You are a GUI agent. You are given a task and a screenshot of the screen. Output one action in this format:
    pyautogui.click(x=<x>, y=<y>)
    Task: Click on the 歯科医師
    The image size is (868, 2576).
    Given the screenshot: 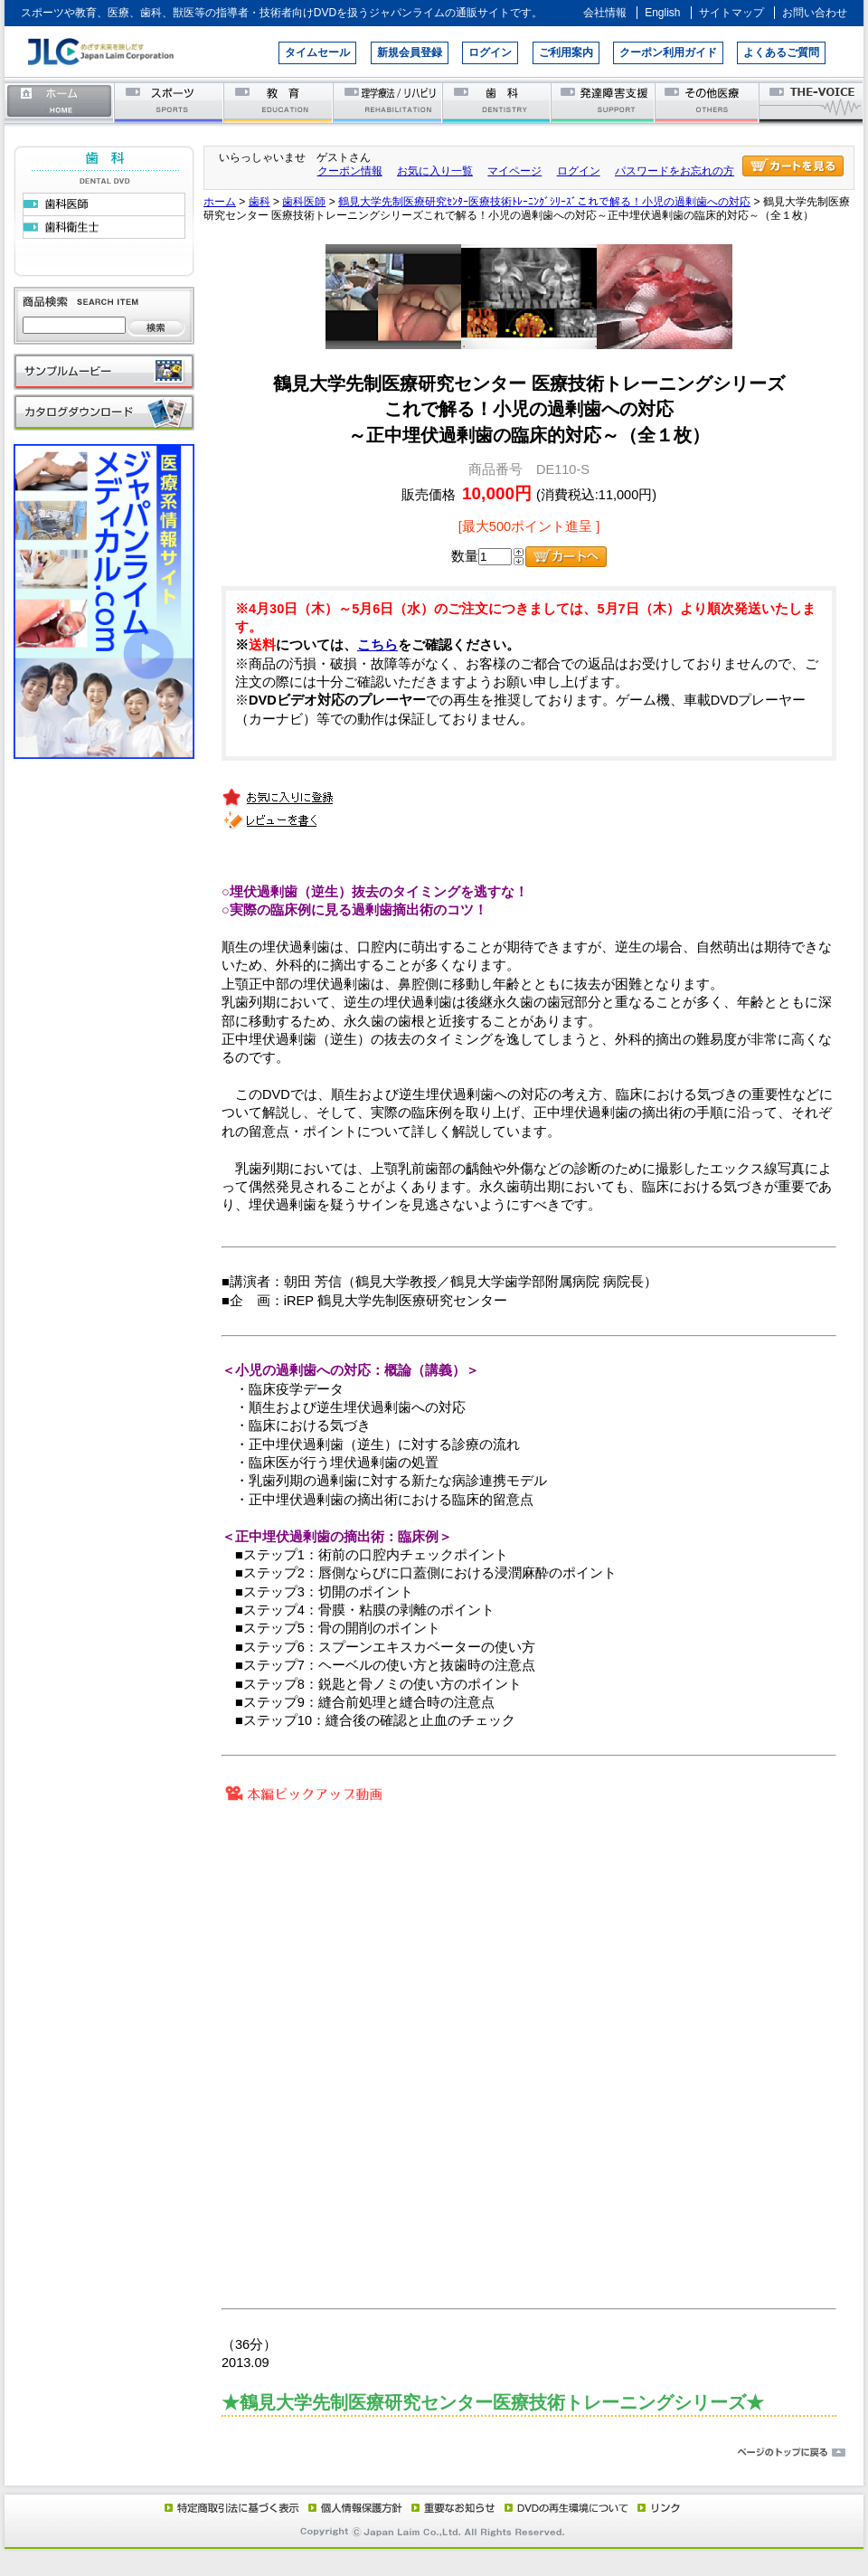 What is the action you would take?
    pyautogui.click(x=304, y=201)
    